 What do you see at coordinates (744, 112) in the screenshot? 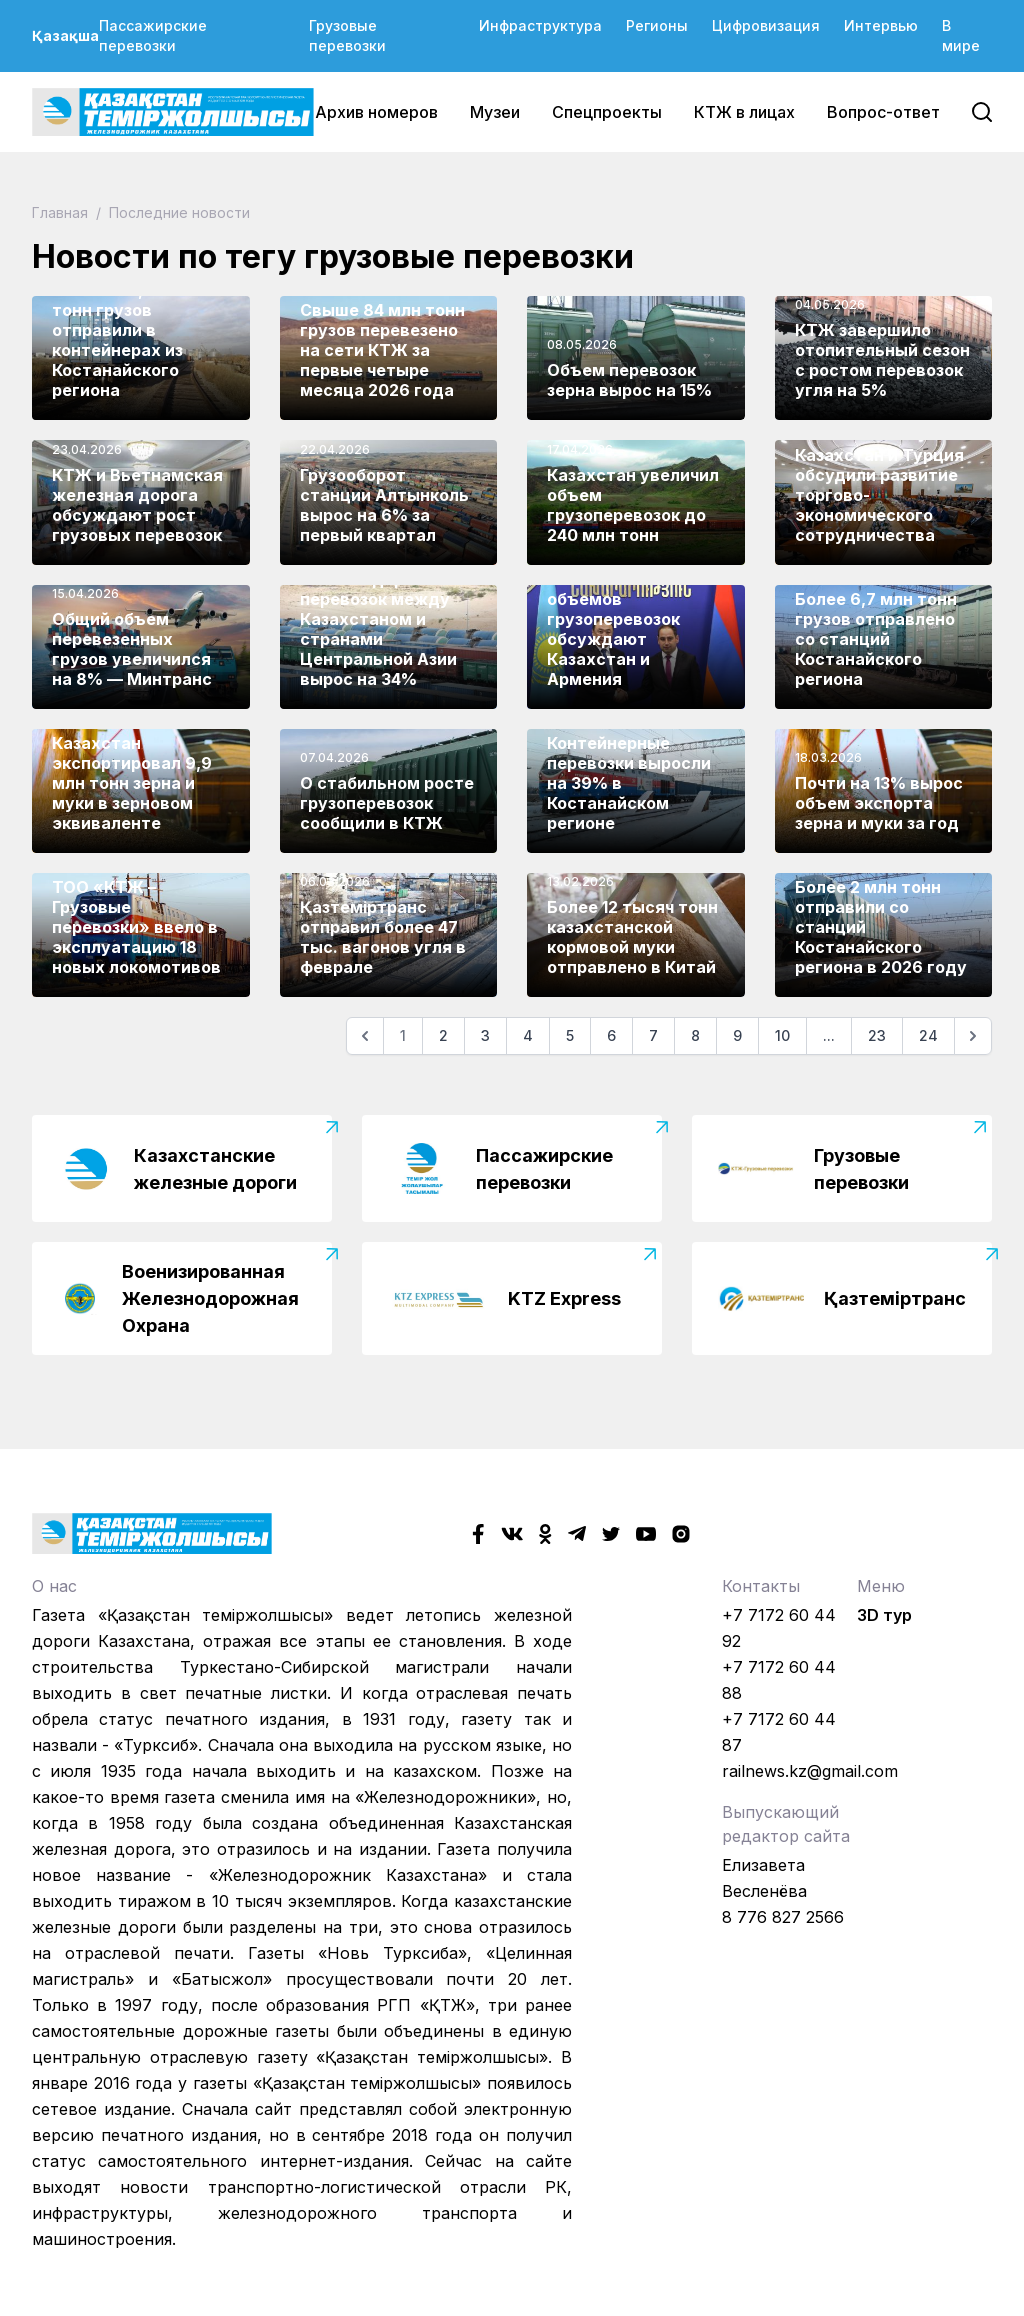
I see `КТЖ в лицах` at bounding box center [744, 112].